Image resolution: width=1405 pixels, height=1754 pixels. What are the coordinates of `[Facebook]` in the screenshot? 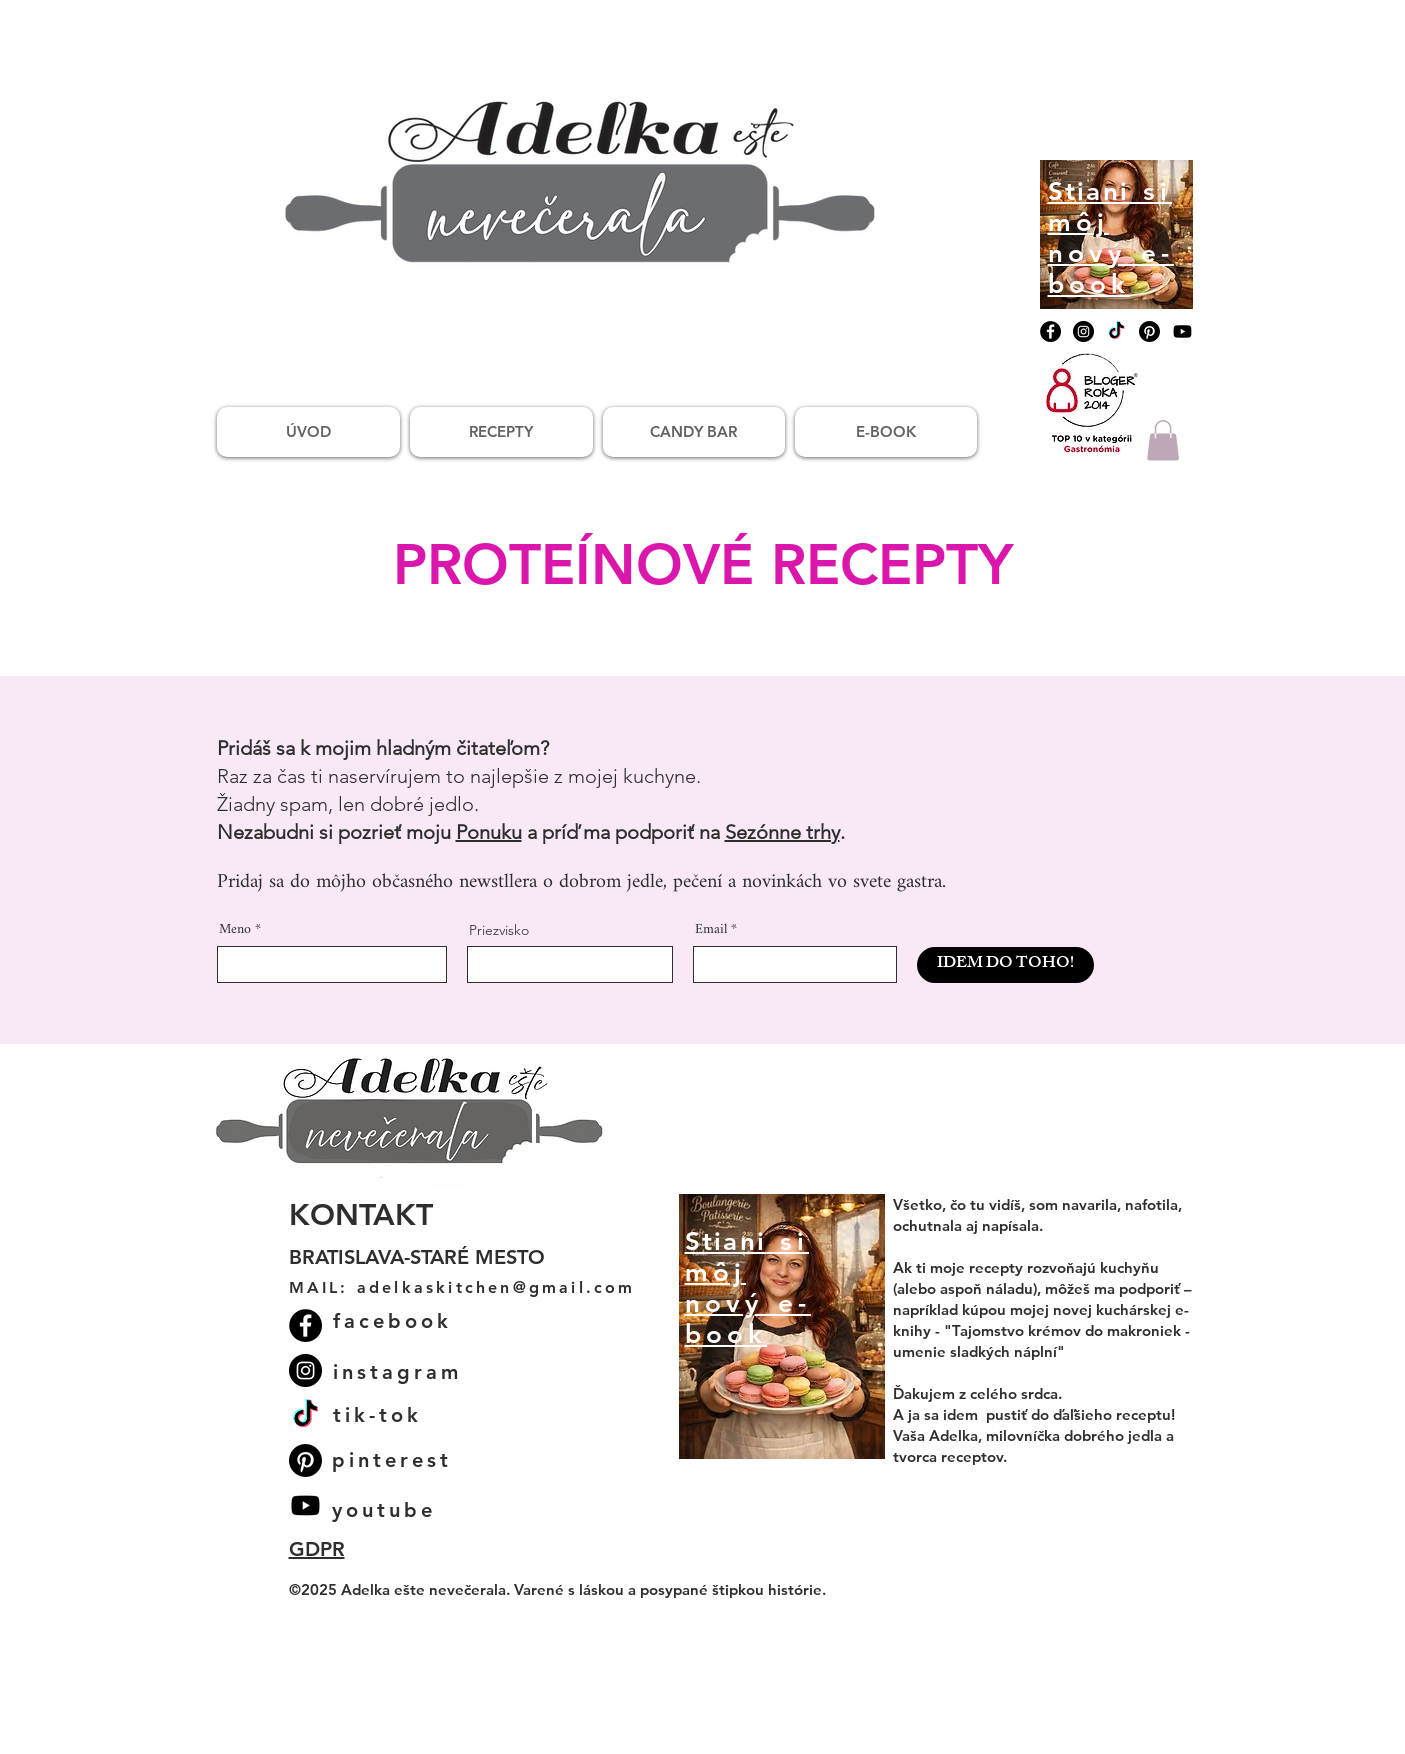 It's located at (1050, 331).